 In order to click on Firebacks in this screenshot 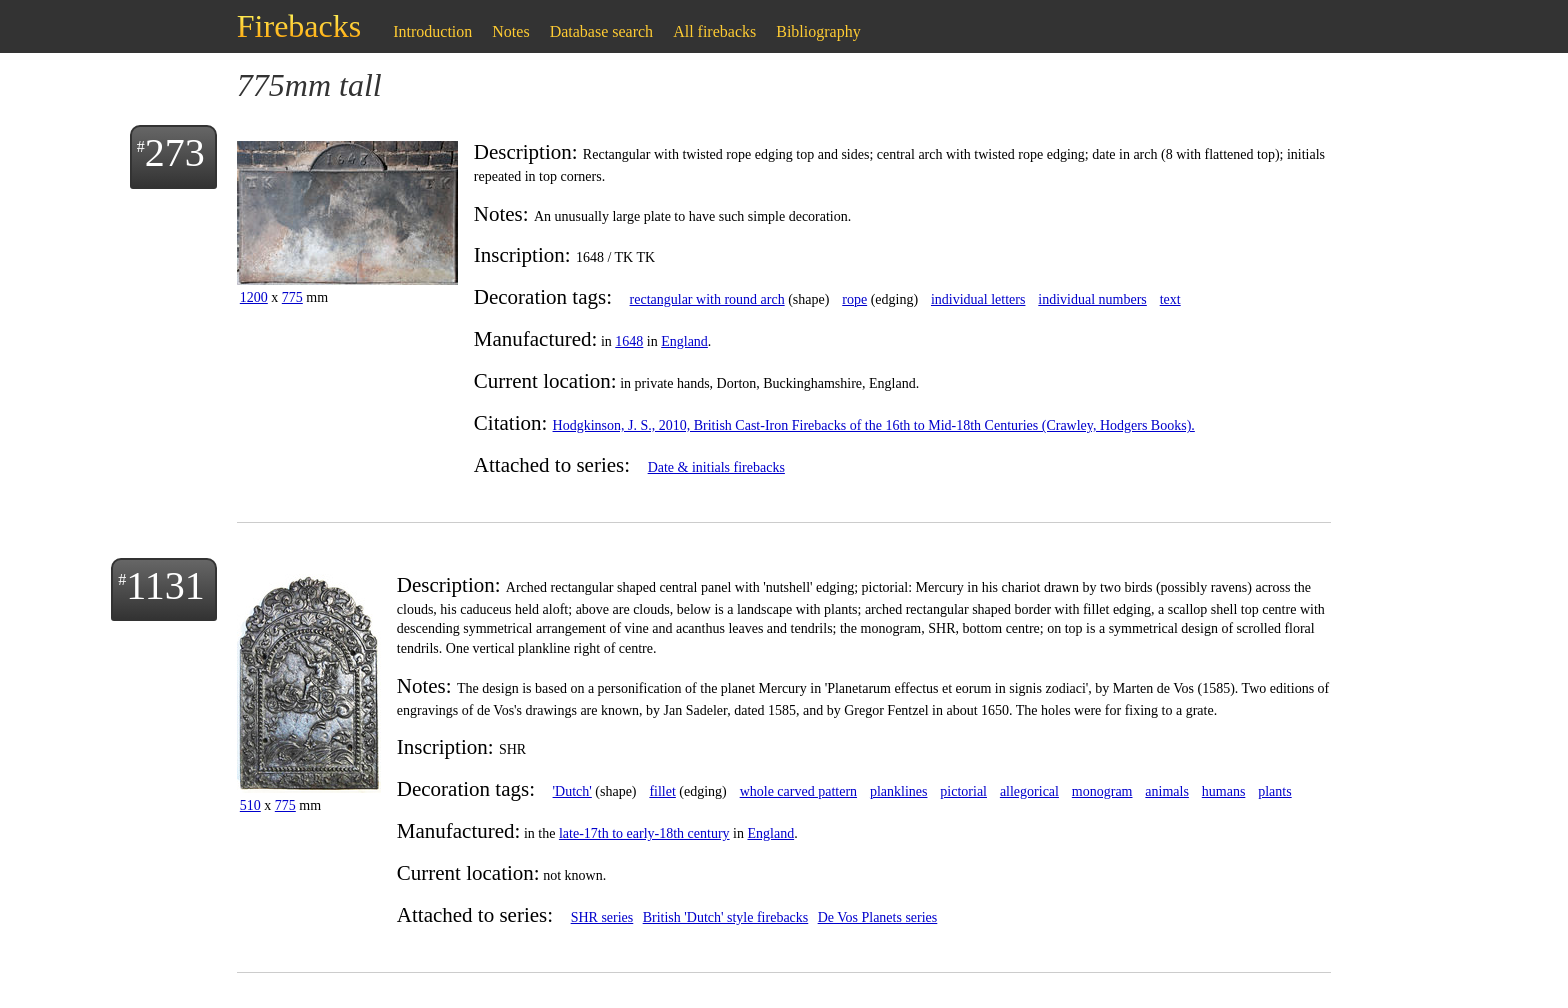, I will do `click(299, 26)`.